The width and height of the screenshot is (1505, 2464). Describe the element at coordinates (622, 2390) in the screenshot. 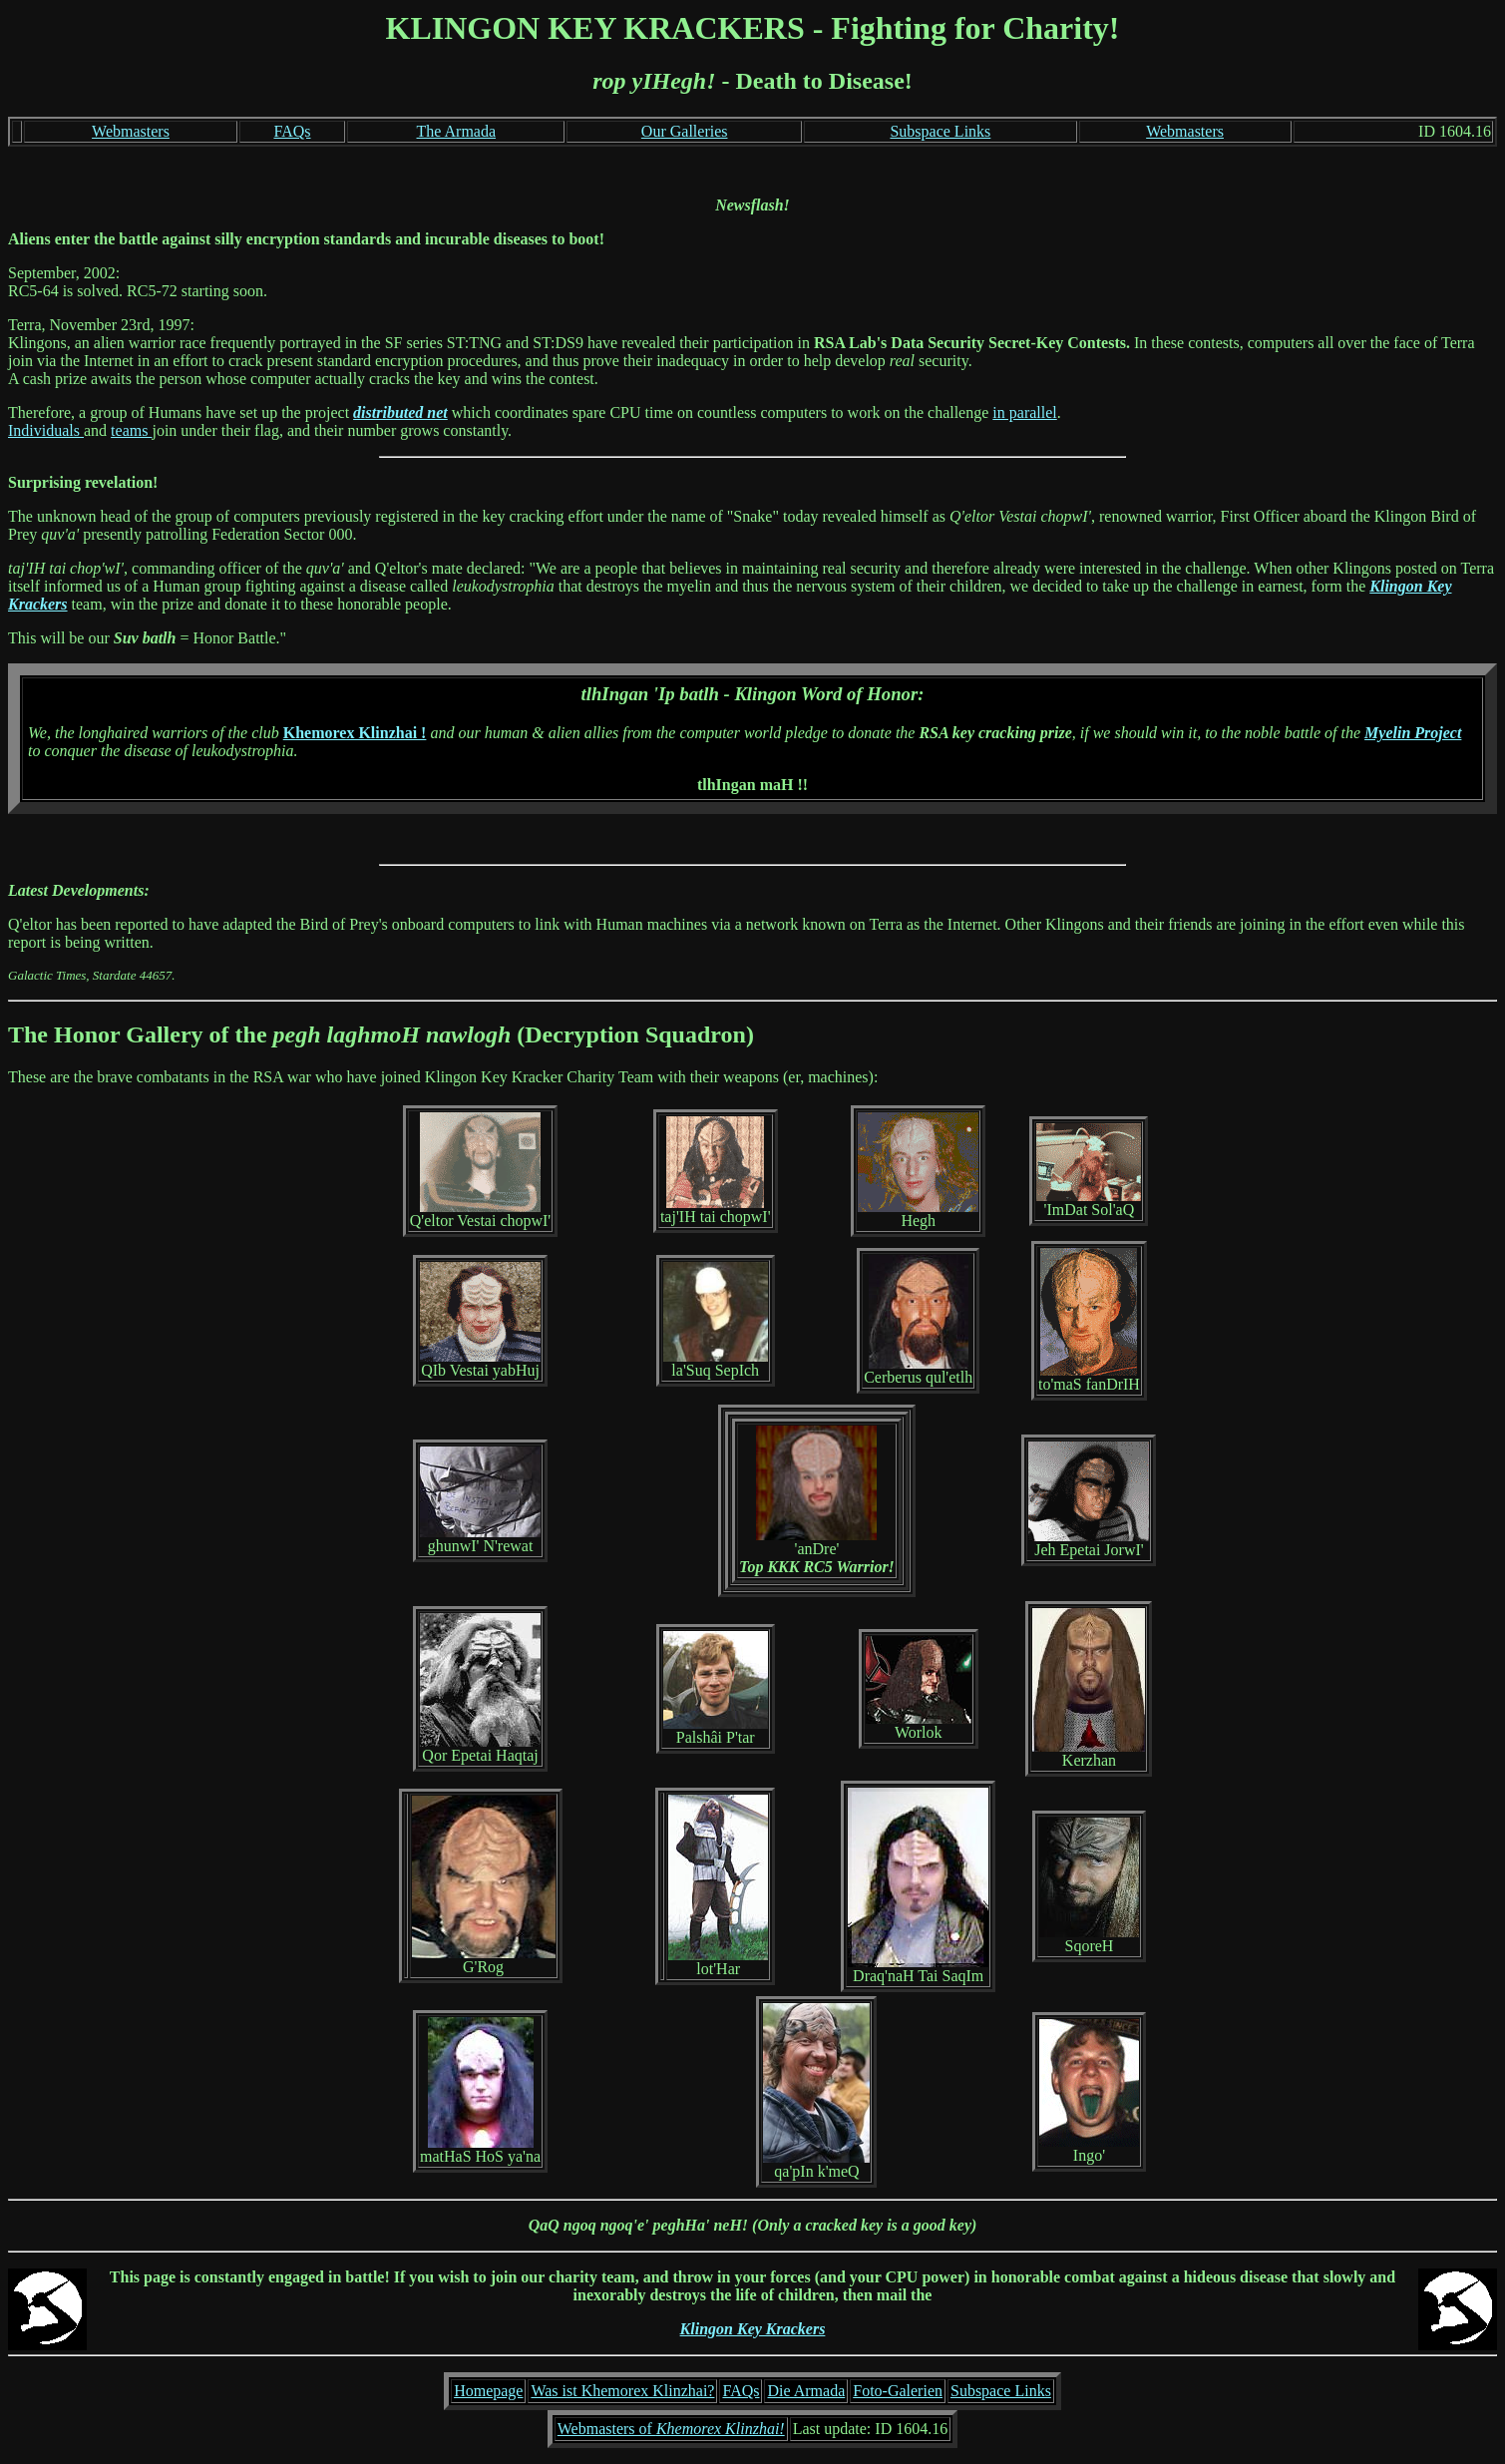

I see `Was ist Khemorex Klinzhai?` at that location.